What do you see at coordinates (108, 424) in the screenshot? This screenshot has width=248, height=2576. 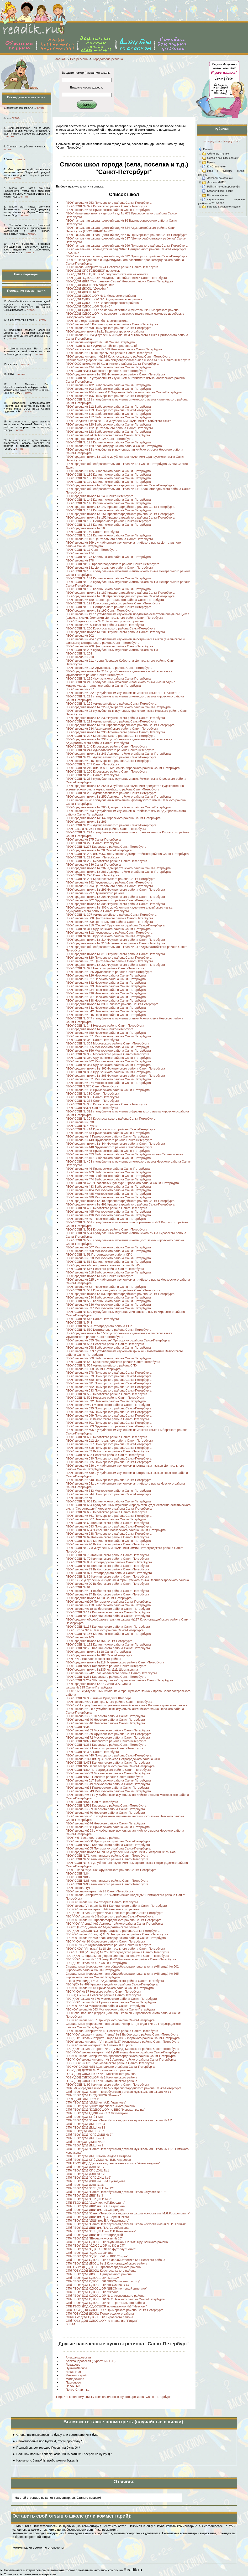 I see `ГБОУ школа № 120 Выборгского района Санкт-Петербурга` at bounding box center [108, 424].